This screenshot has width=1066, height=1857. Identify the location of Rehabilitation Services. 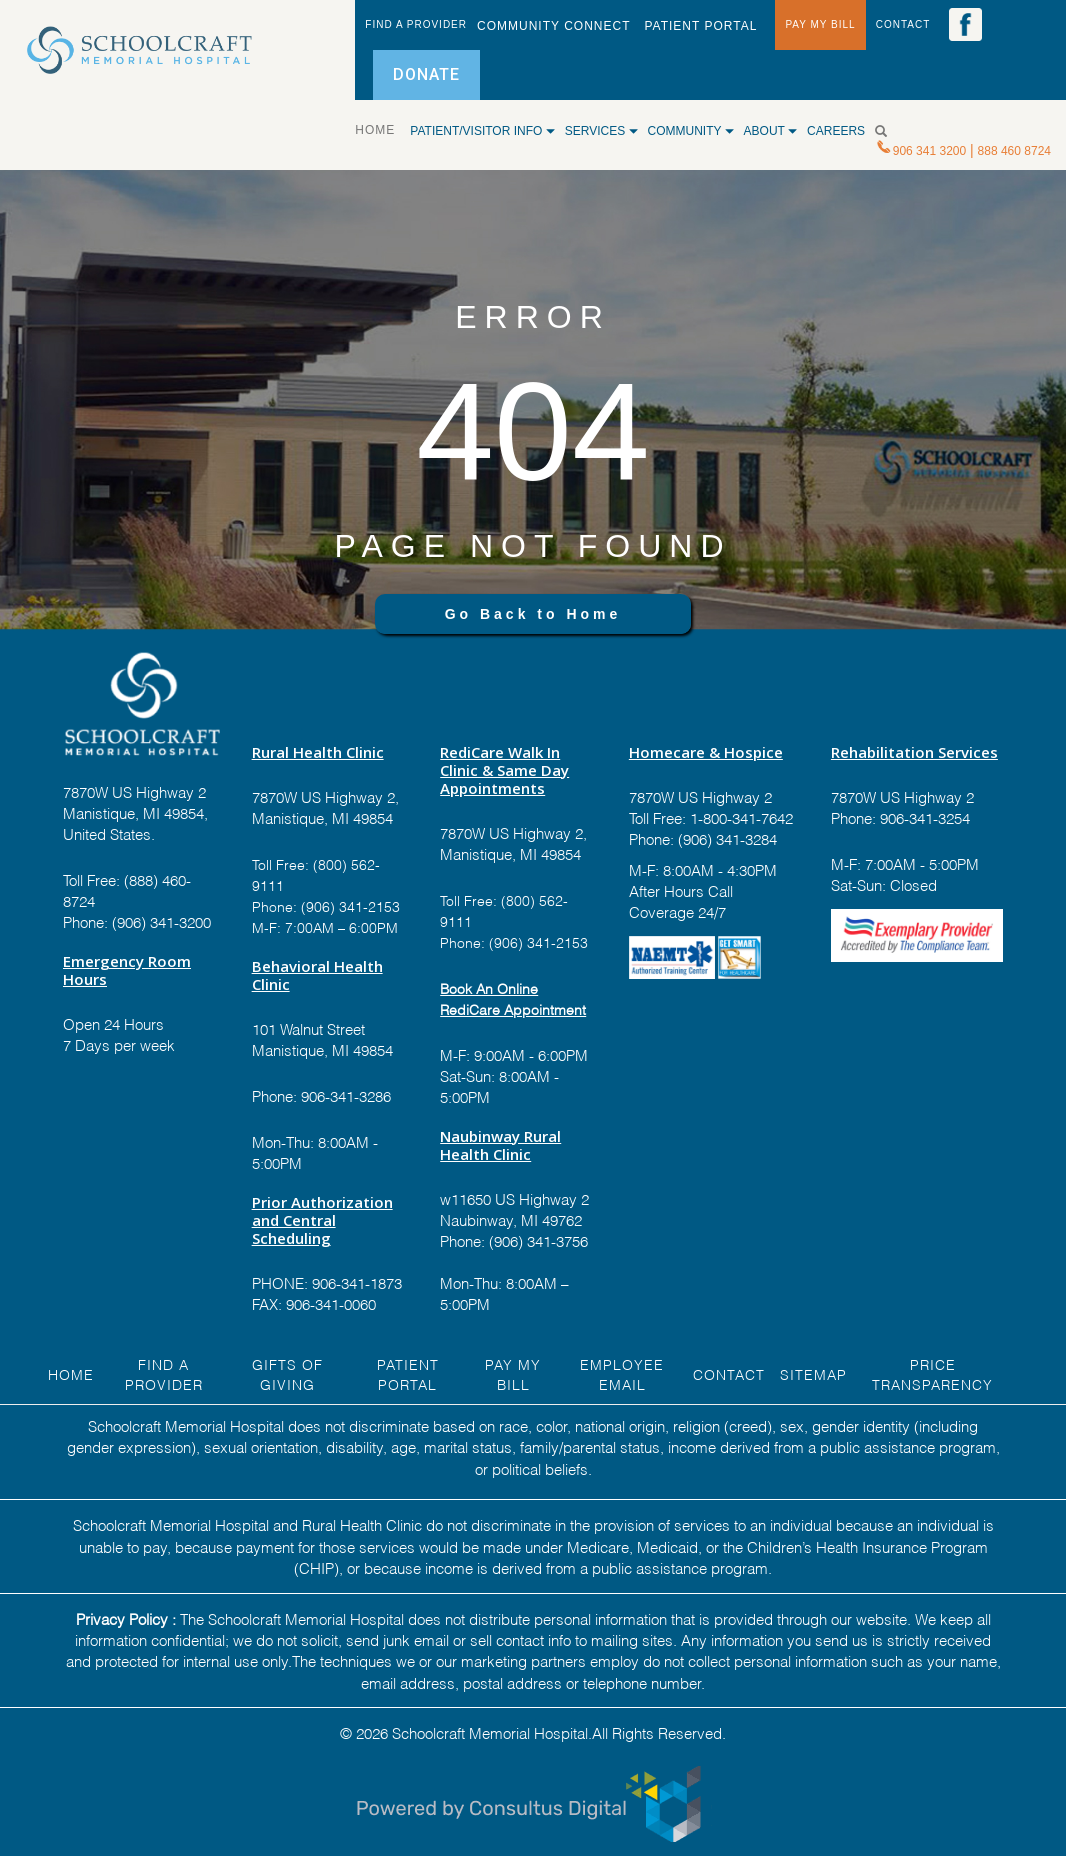
(914, 752).